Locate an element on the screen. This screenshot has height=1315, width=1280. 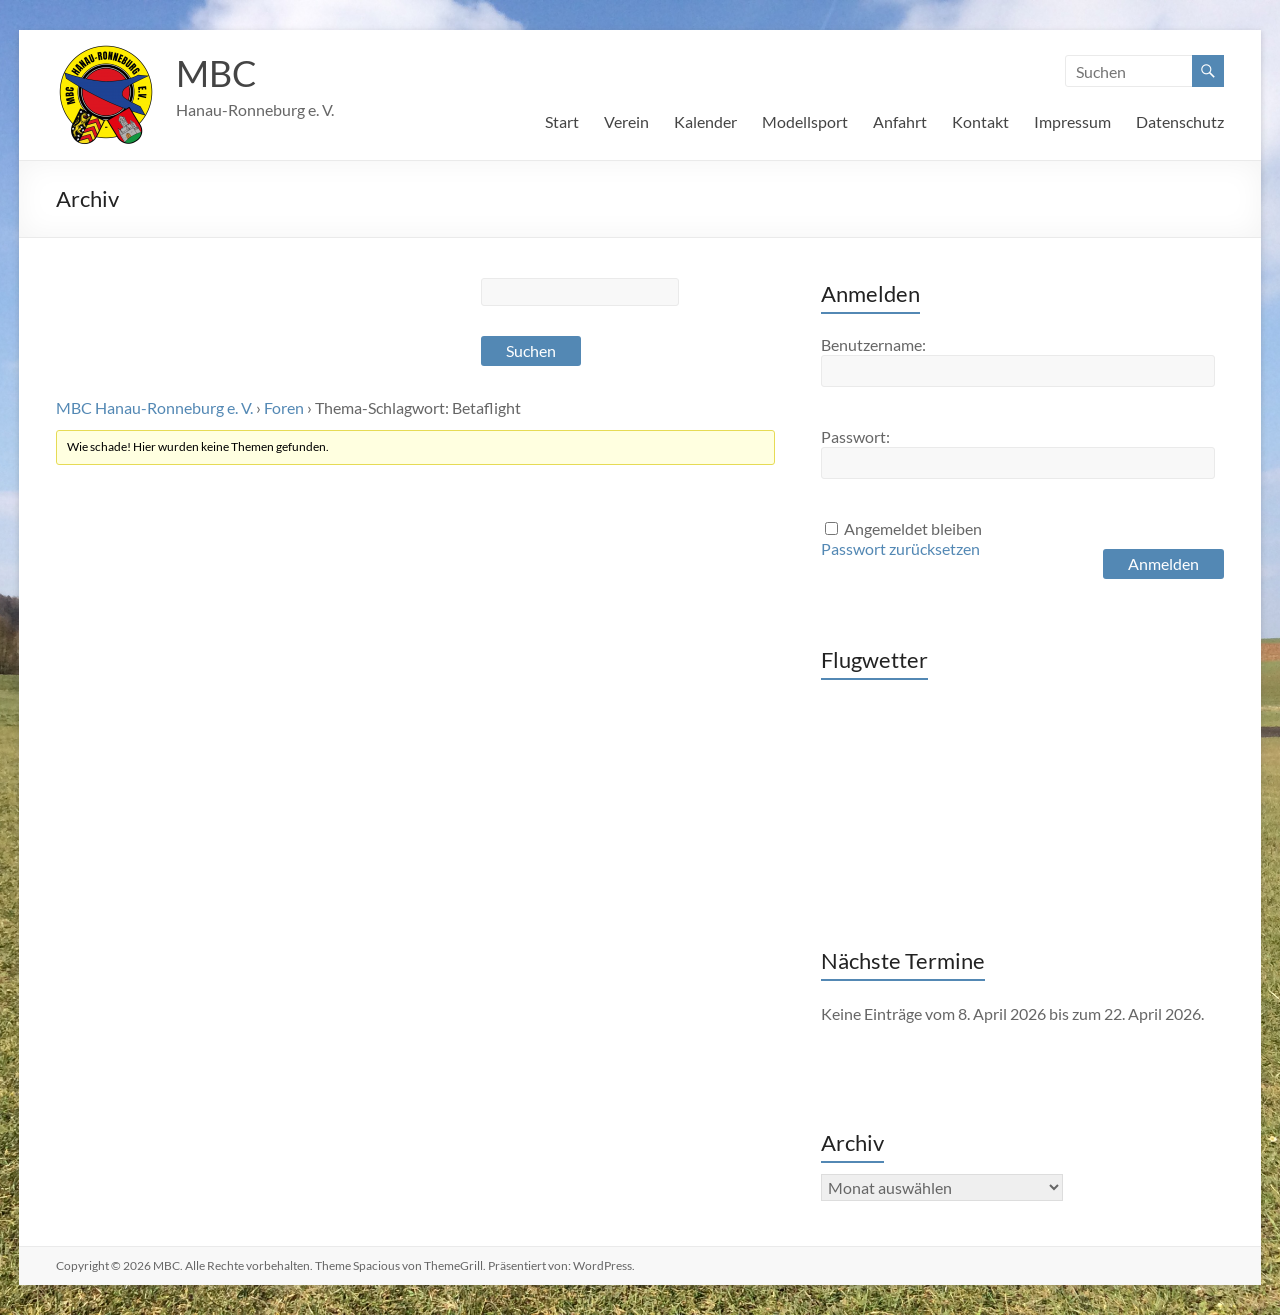
Modellsport is located at coordinates (805, 121).